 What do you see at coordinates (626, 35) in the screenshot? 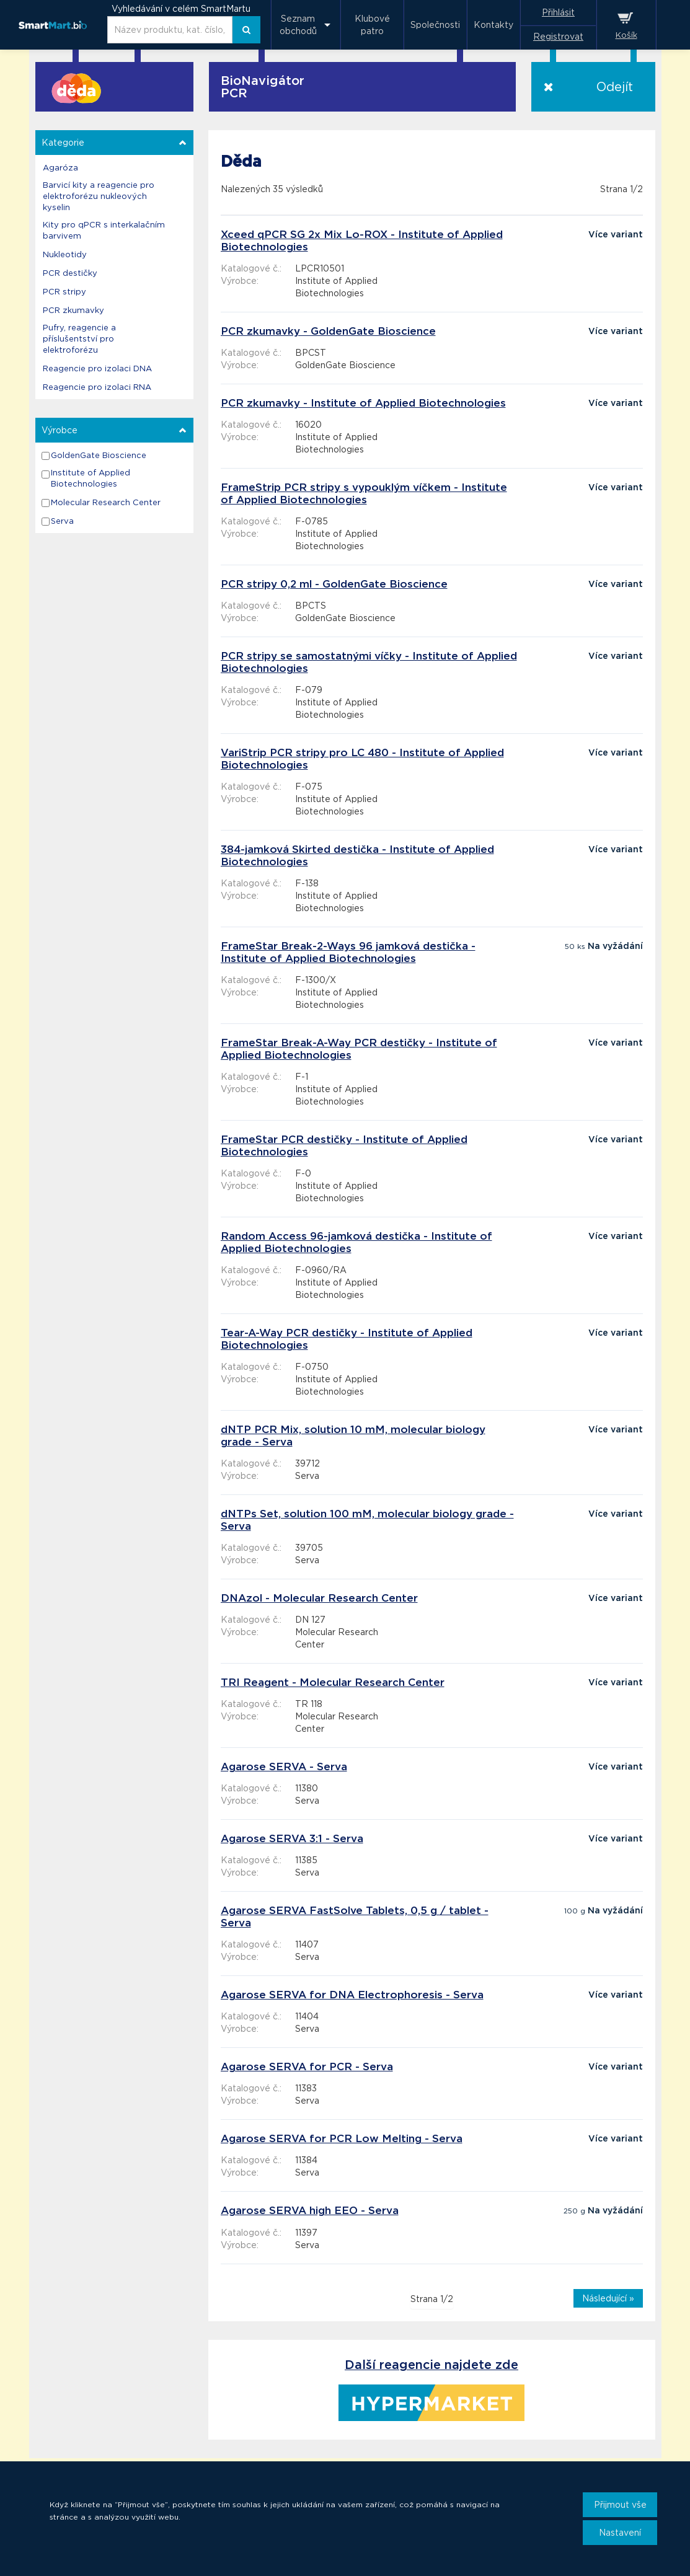
I see `Košík` at bounding box center [626, 35].